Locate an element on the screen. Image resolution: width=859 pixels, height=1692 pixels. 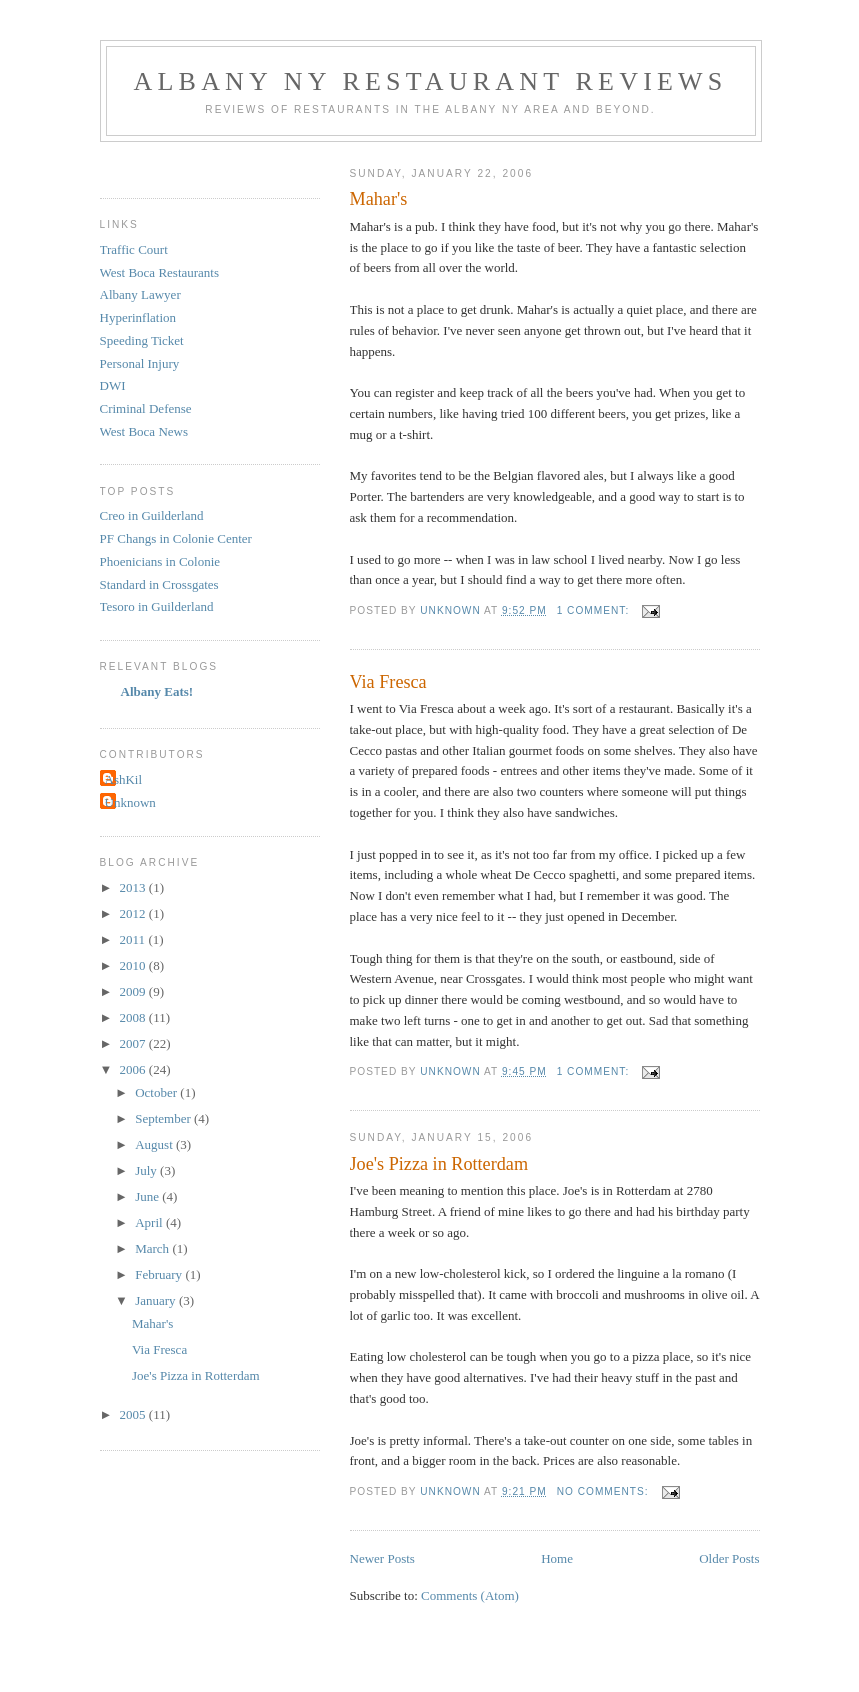
2008 is located at coordinates (134, 1017).